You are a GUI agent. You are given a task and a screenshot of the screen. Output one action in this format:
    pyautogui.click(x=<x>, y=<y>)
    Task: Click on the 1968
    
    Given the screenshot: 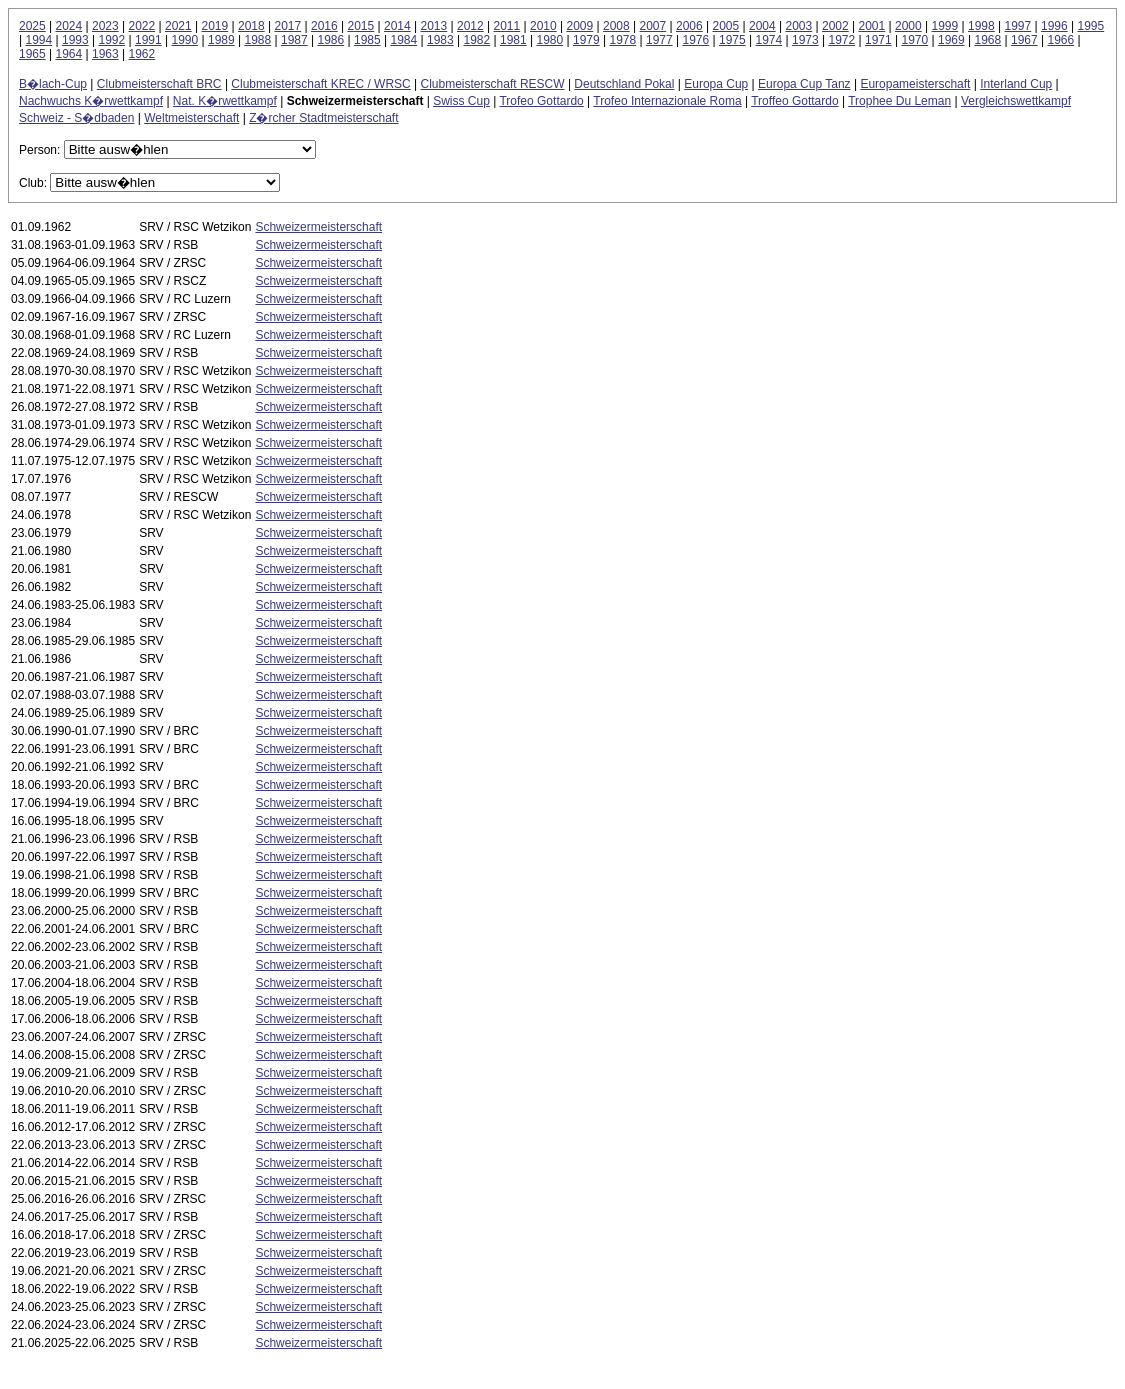 What is the action you would take?
    pyautogui.click(x=987, y=40)
    